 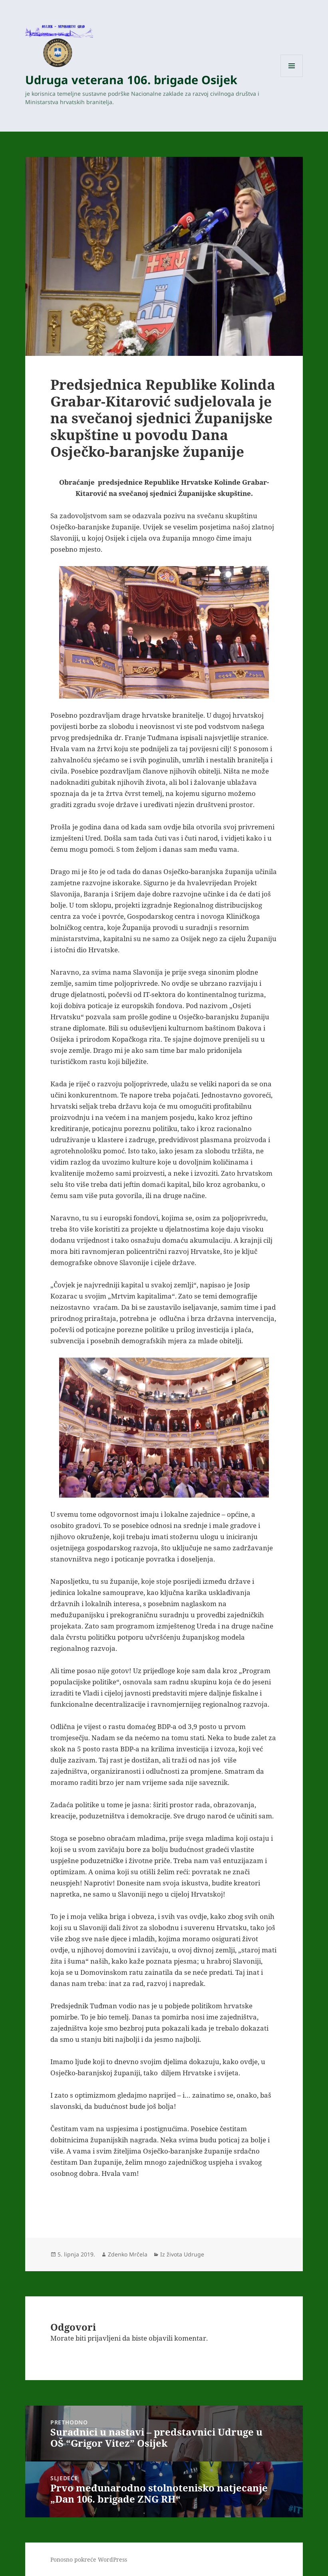 I want to click on Zdenko Mrčela, so click(x=127, y=2254).